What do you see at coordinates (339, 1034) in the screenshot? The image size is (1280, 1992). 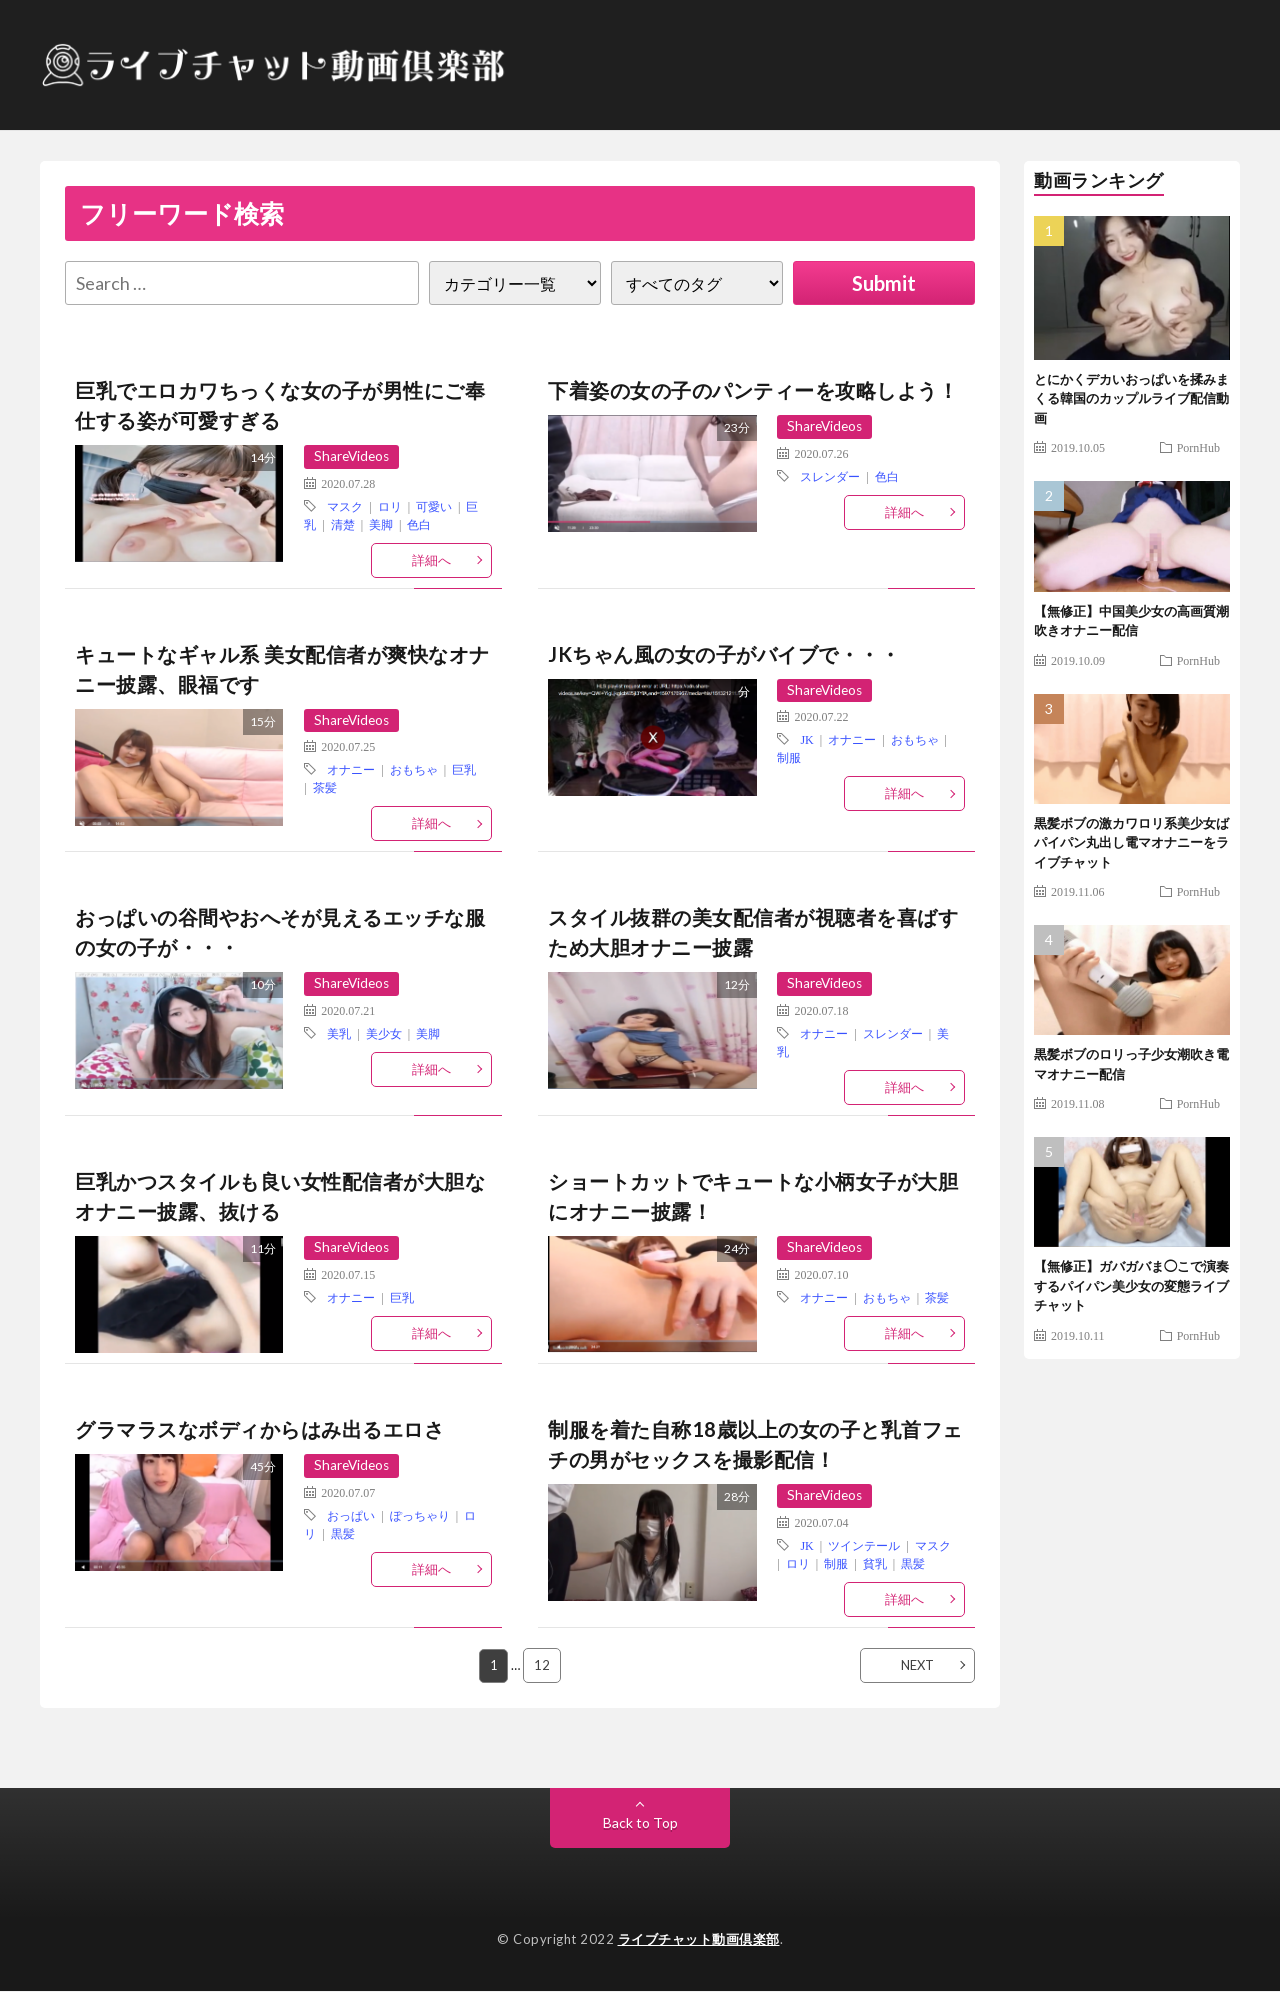 I see `美乳` at bounding box center [339, 1034].